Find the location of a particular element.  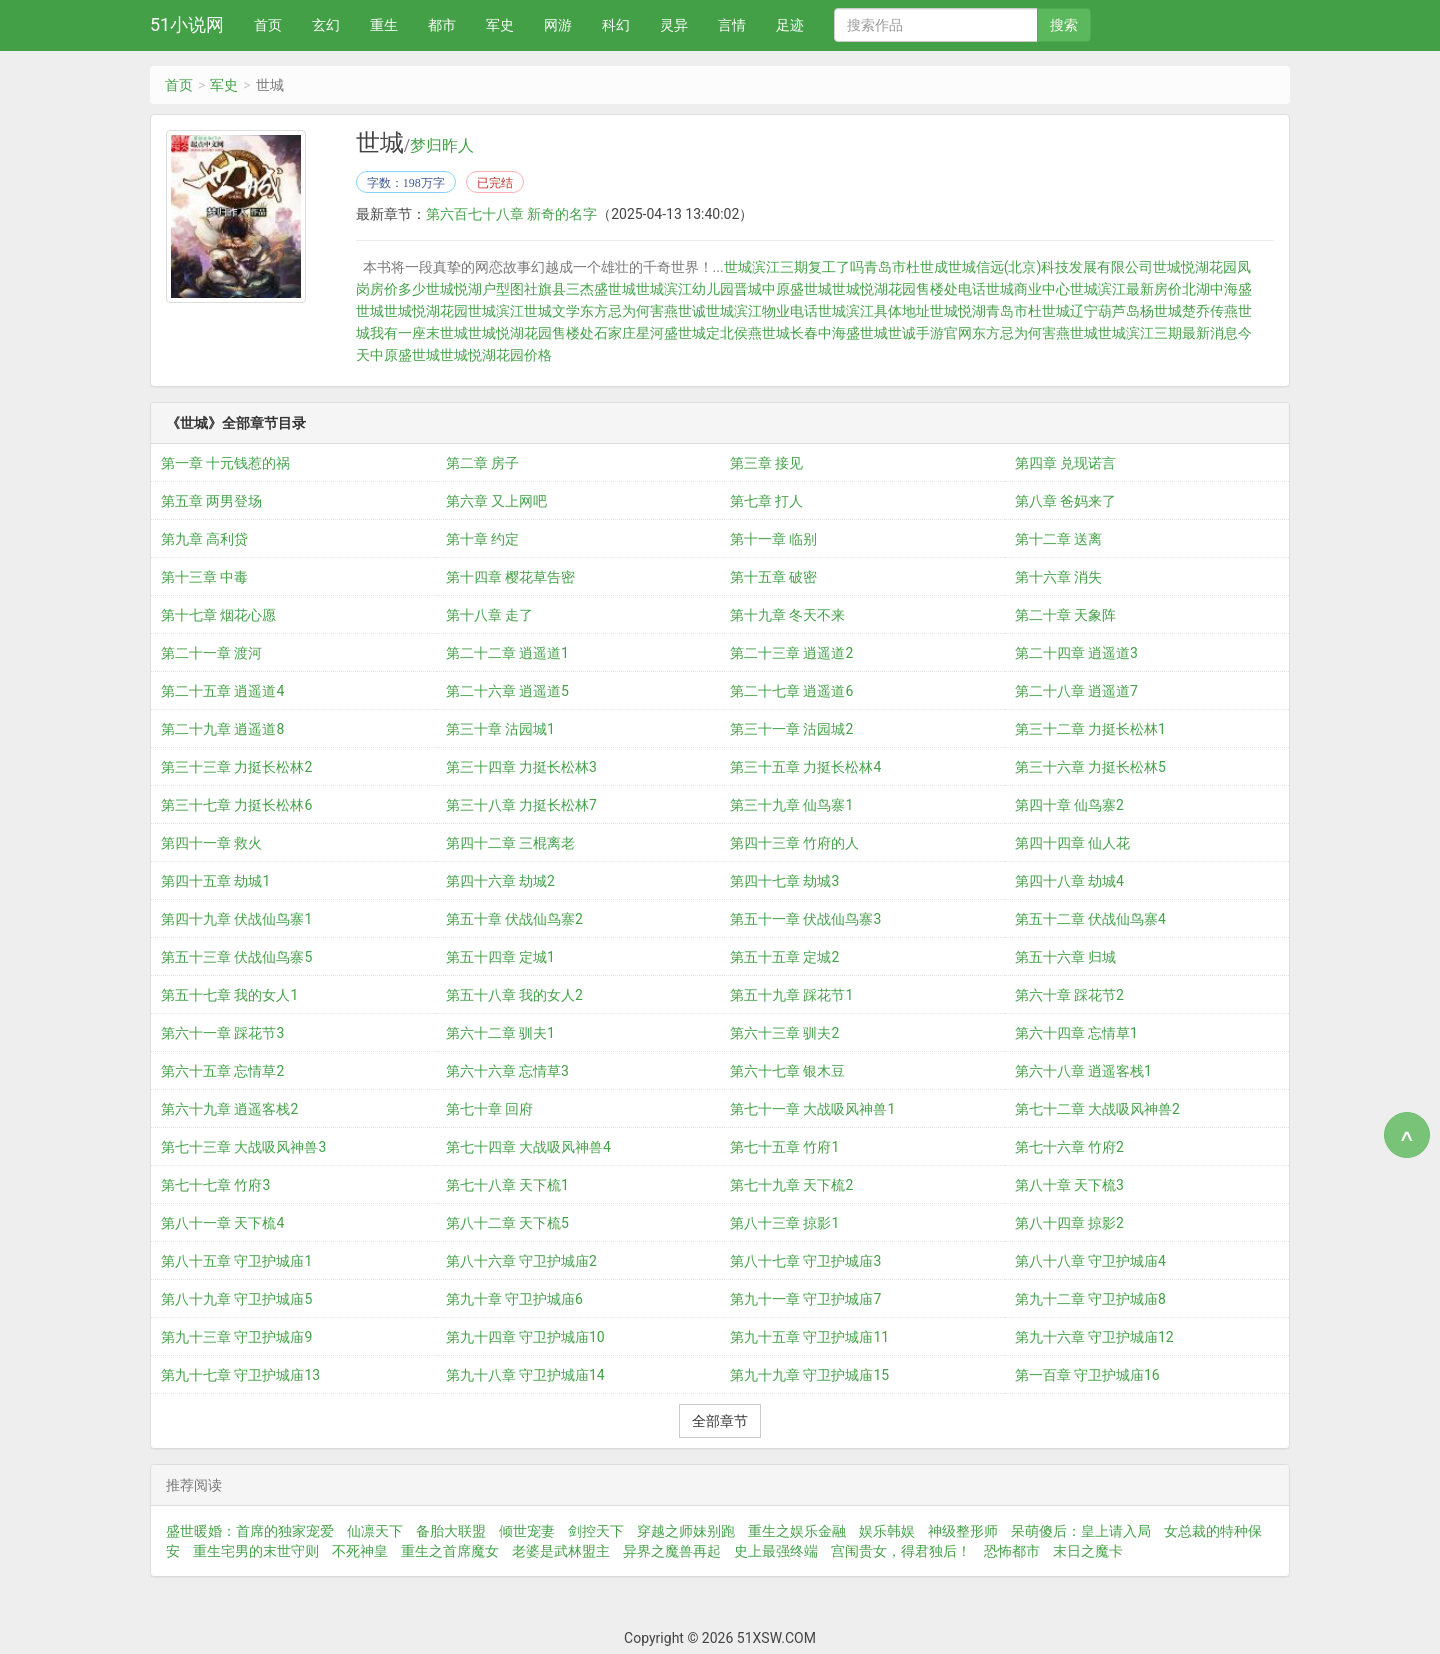

重生宅男的末世守则 is located at coordinates (256, 1551).